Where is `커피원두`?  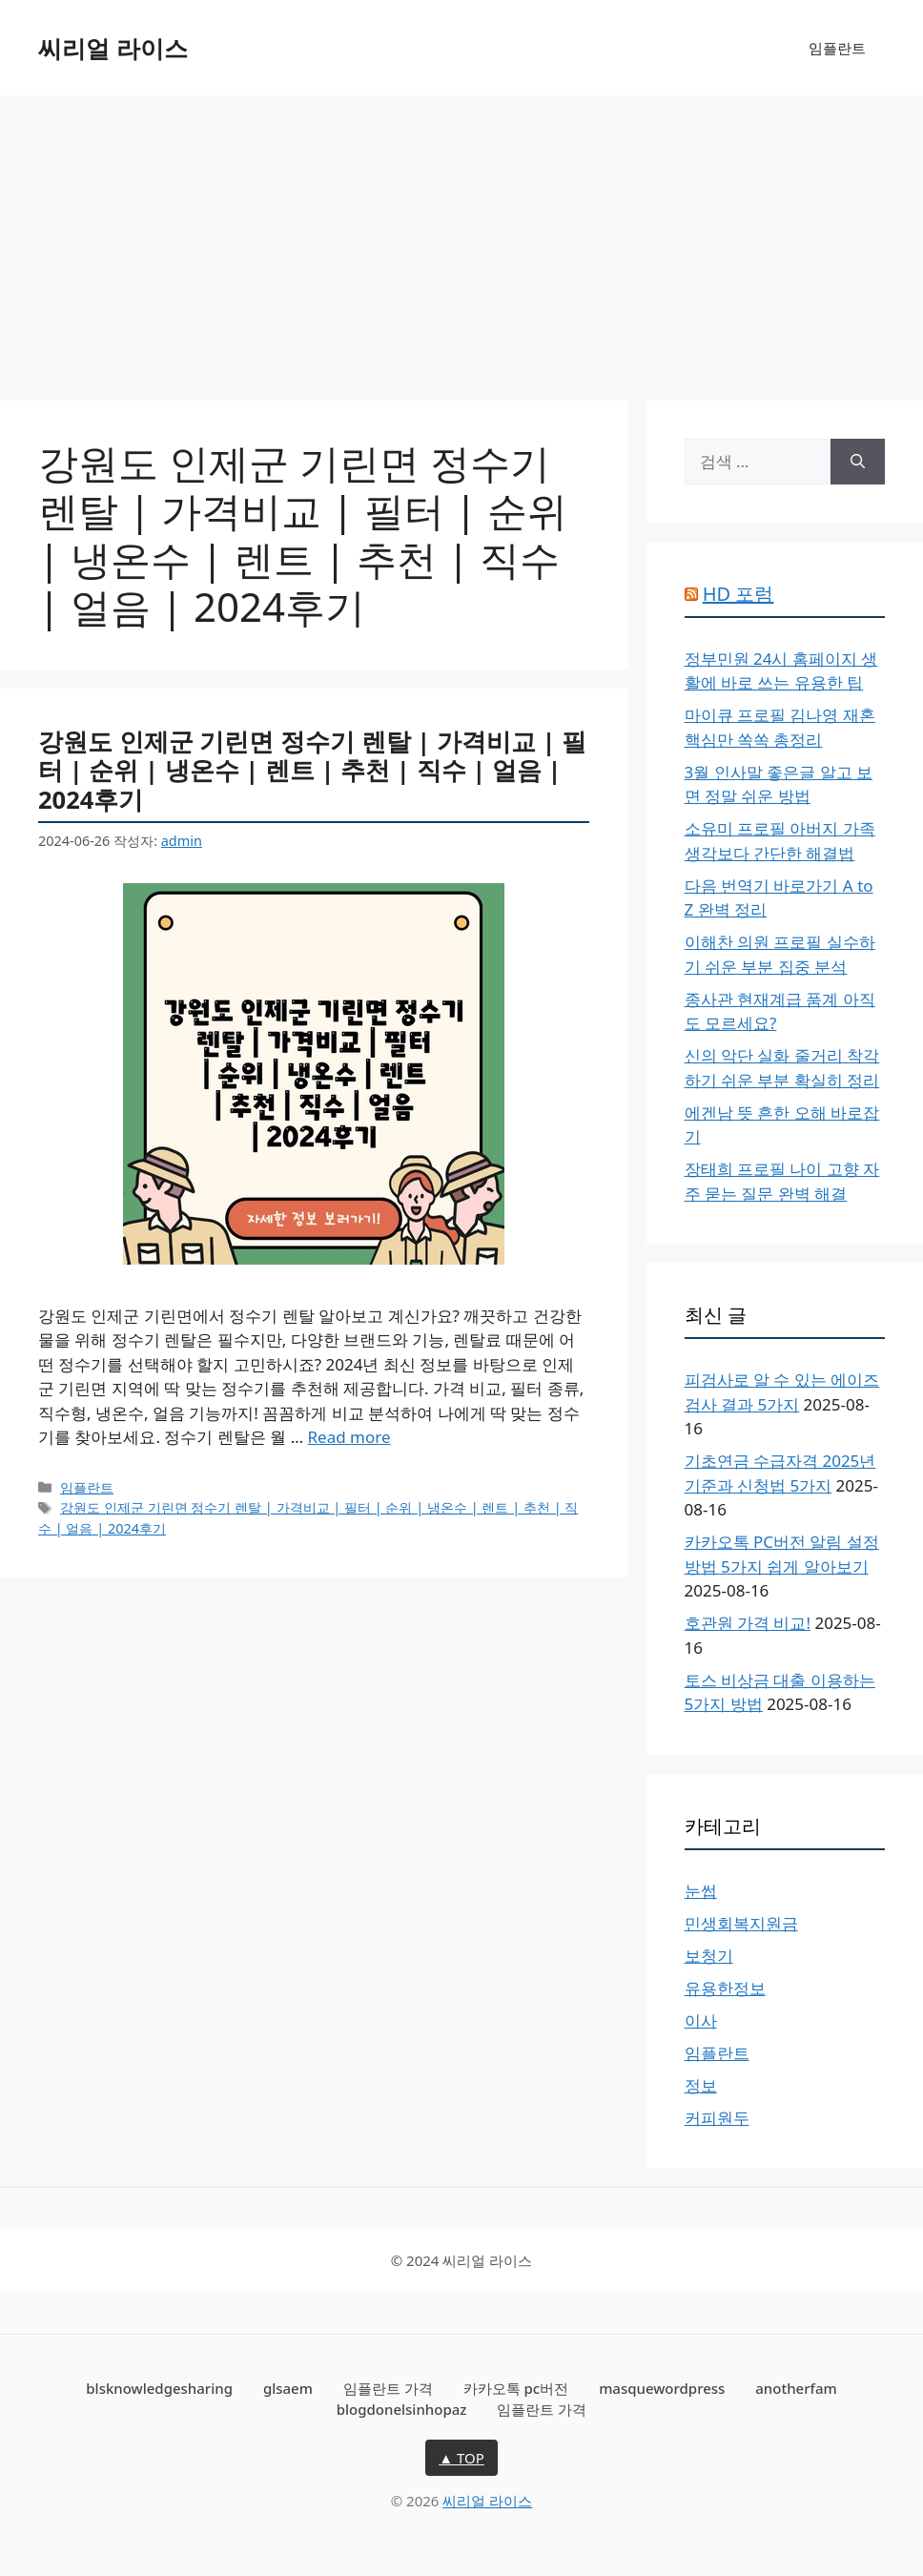
커피원두 is located at coordinates (717, 2118).